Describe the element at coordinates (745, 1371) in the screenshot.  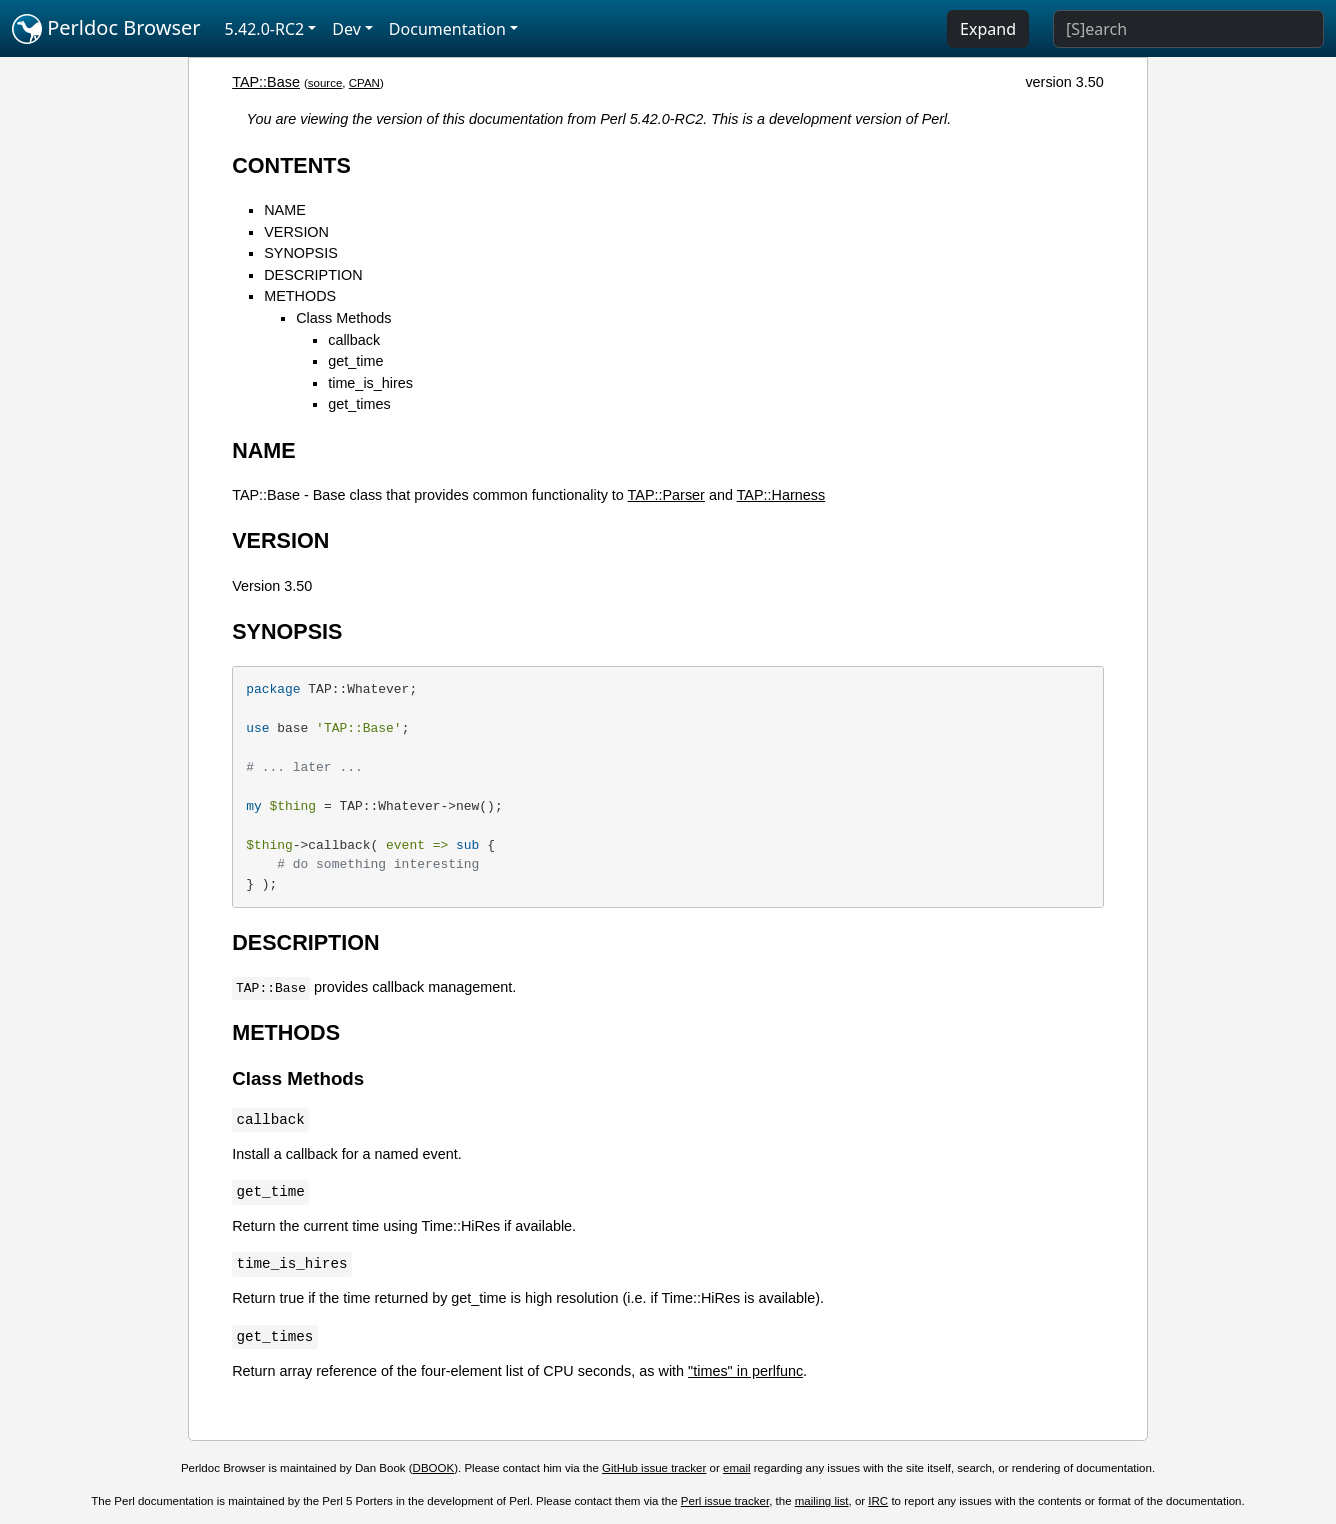
I see `"times" in perlfunc` at that location.